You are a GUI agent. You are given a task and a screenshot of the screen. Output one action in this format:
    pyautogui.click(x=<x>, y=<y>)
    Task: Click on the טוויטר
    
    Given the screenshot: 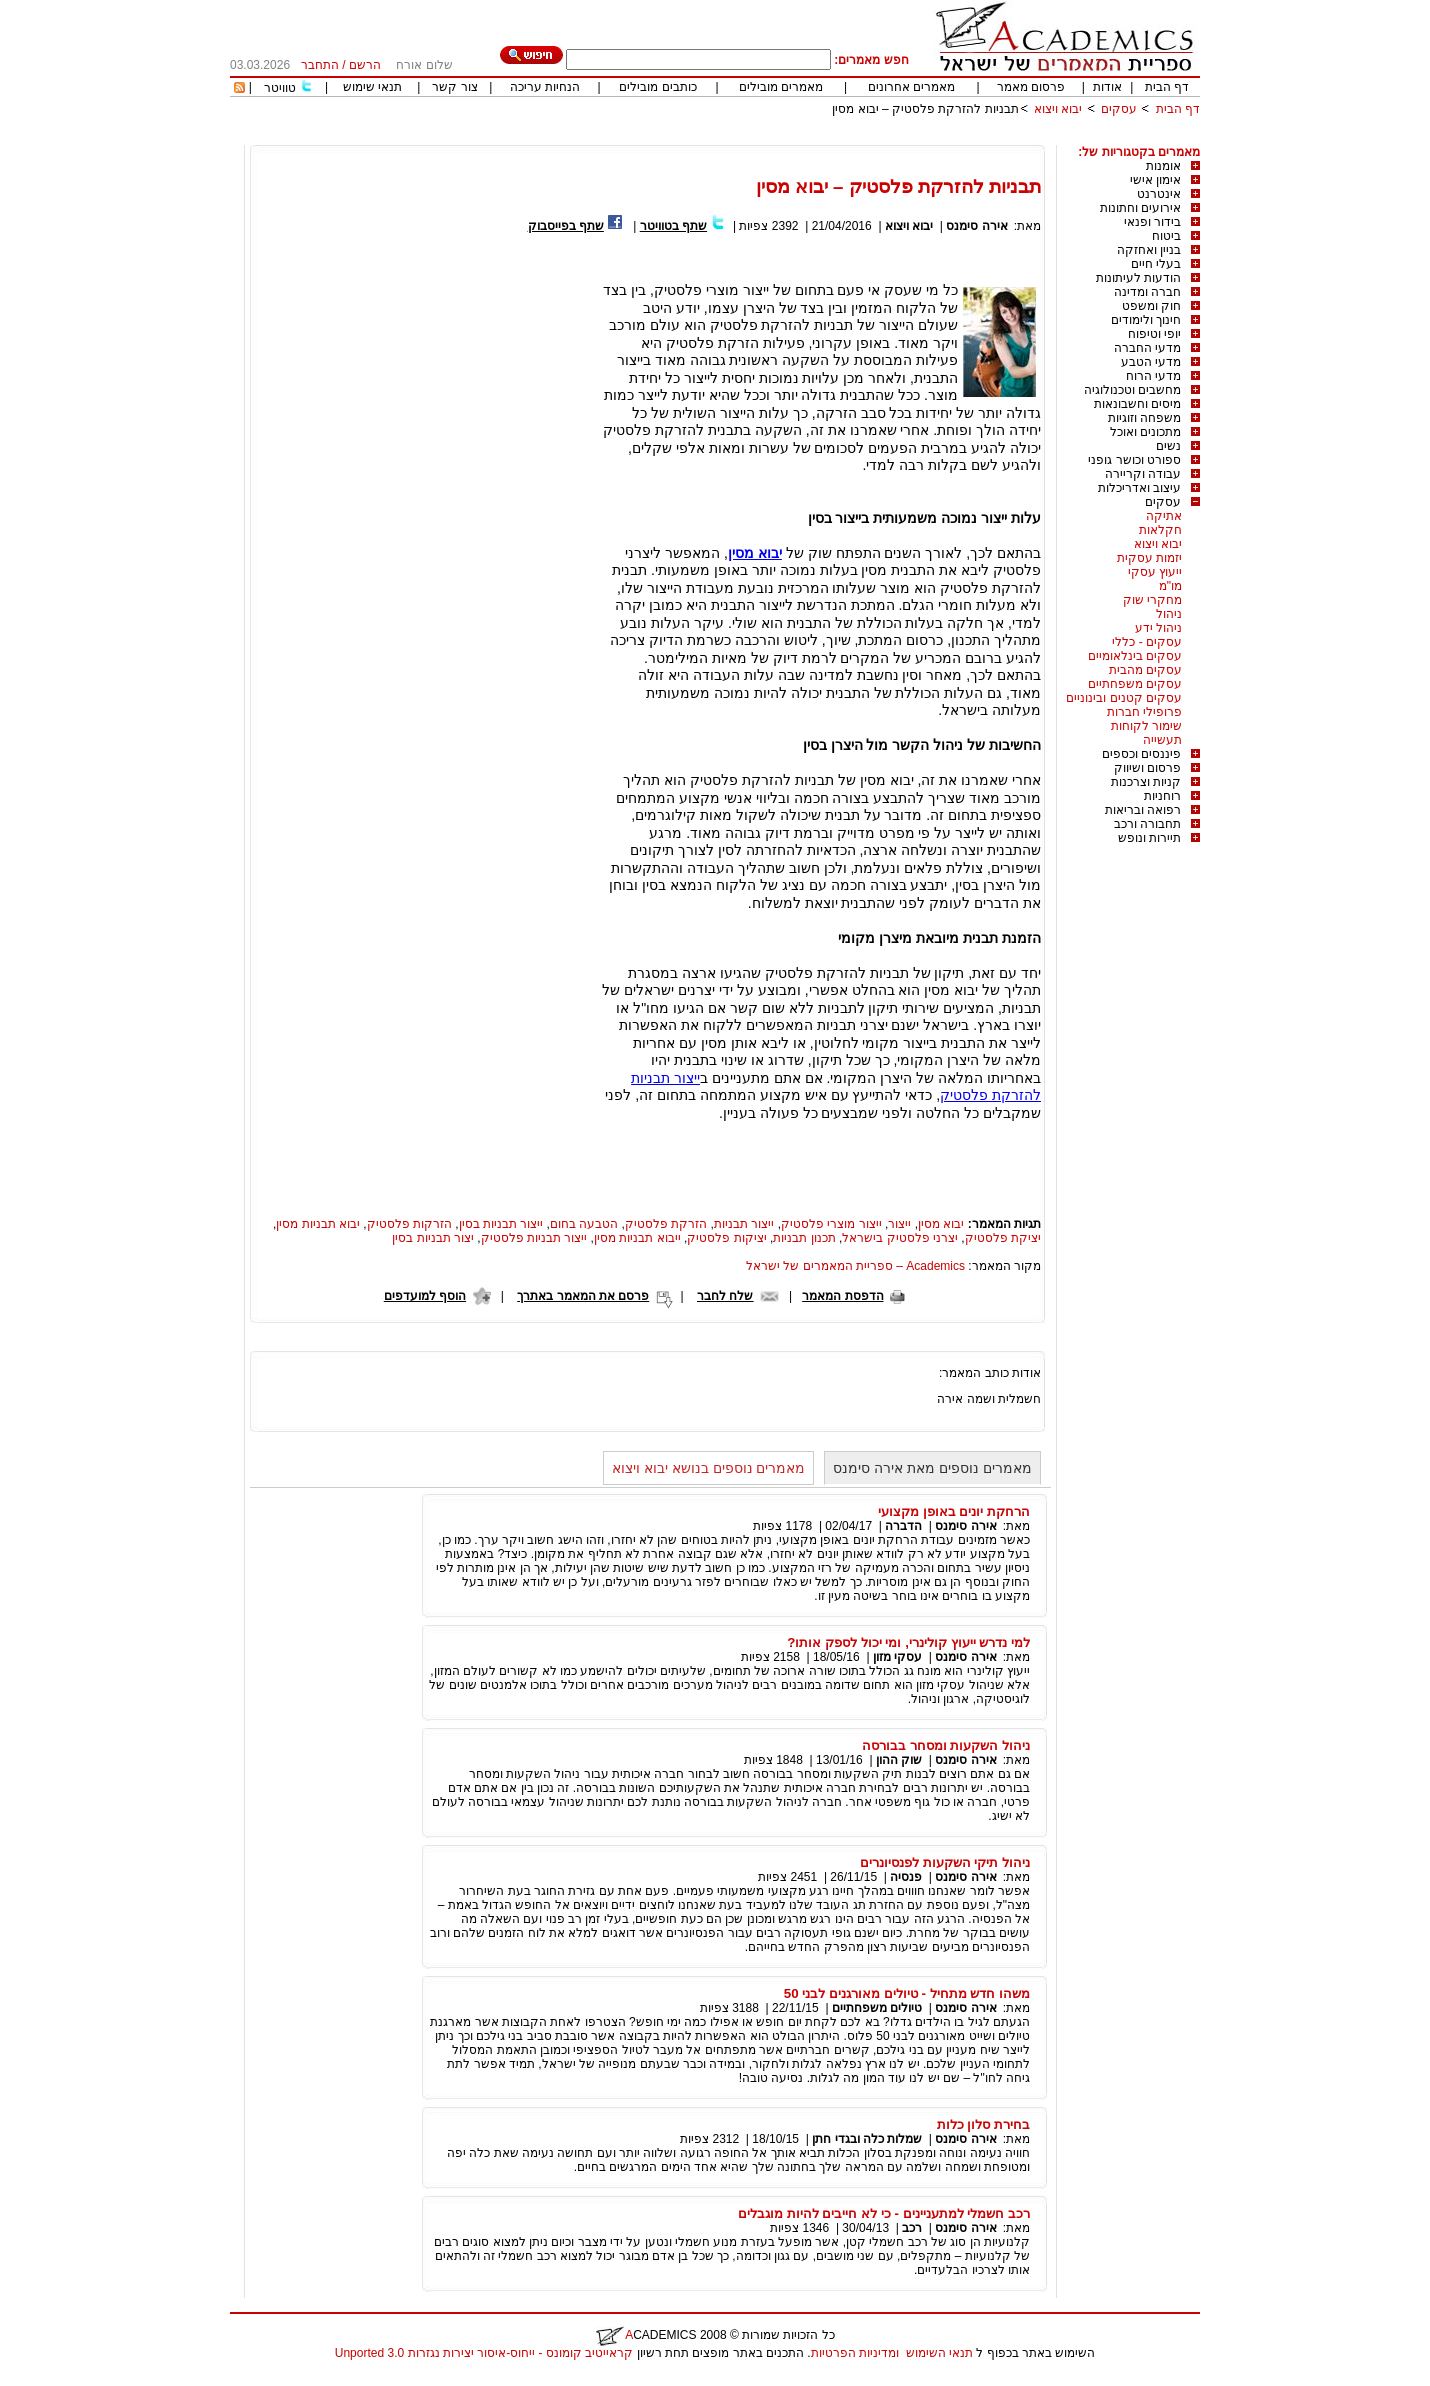 What is the action you would take?
    pyautogui.click(x=280, y=88)
    